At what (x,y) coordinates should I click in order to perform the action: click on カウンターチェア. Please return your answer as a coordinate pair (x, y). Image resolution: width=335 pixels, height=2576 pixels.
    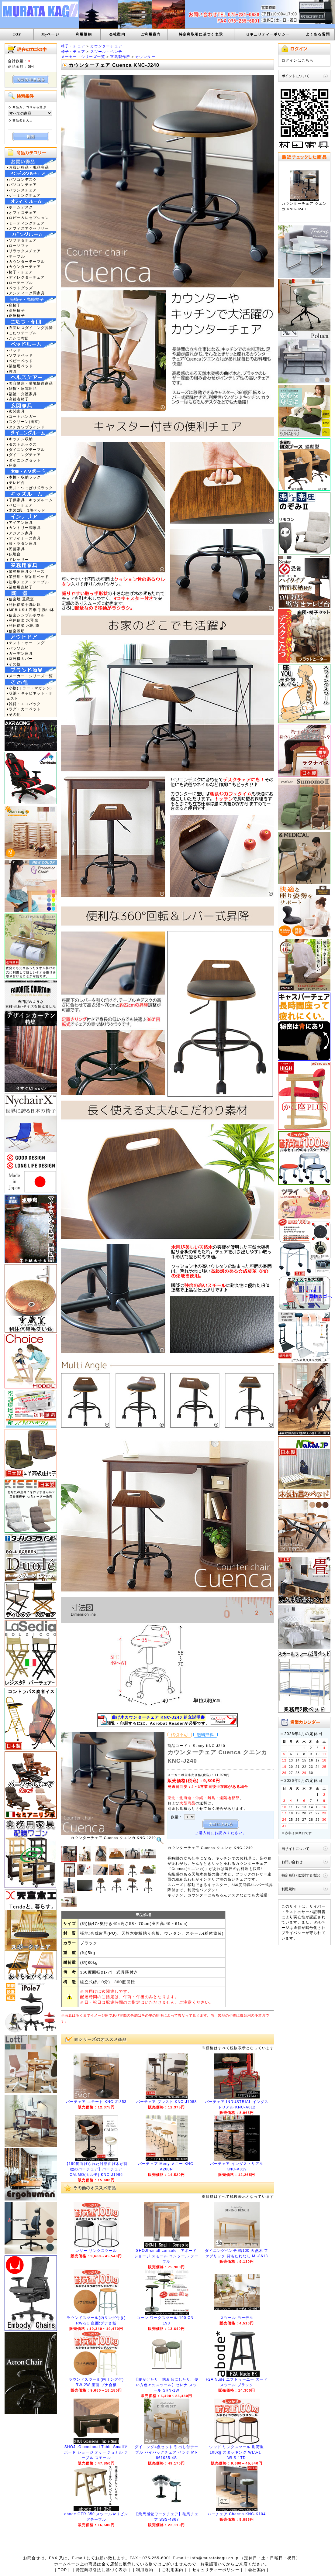
    Looking at the image, I should click on (106, 46).